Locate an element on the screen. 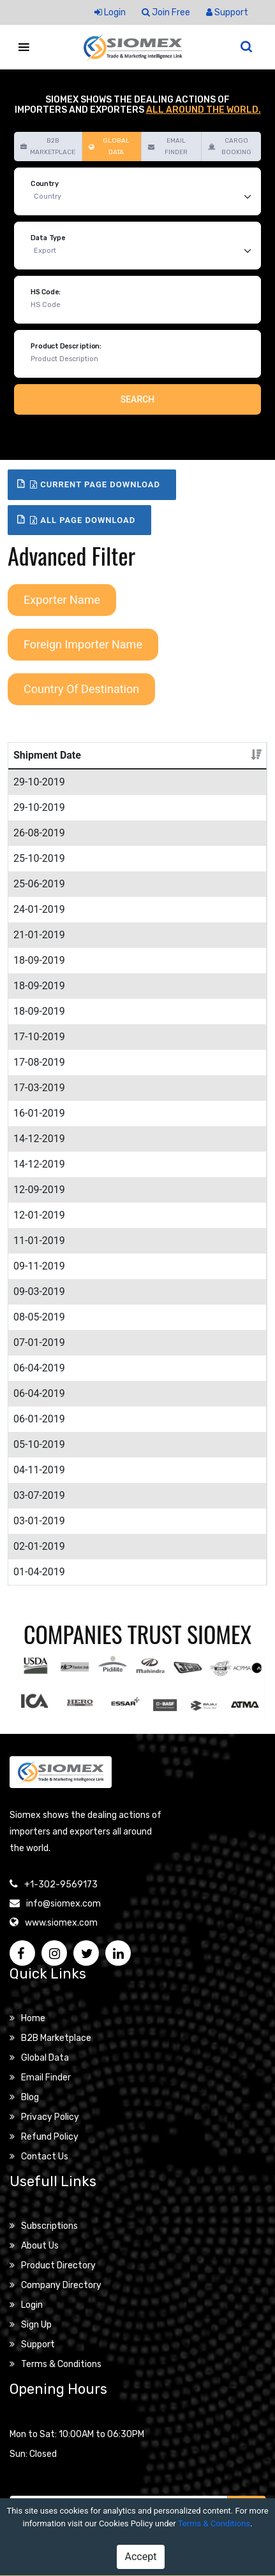 The image size is (275, 2576). 29-10-2019 is located at coordinates (39, 782).